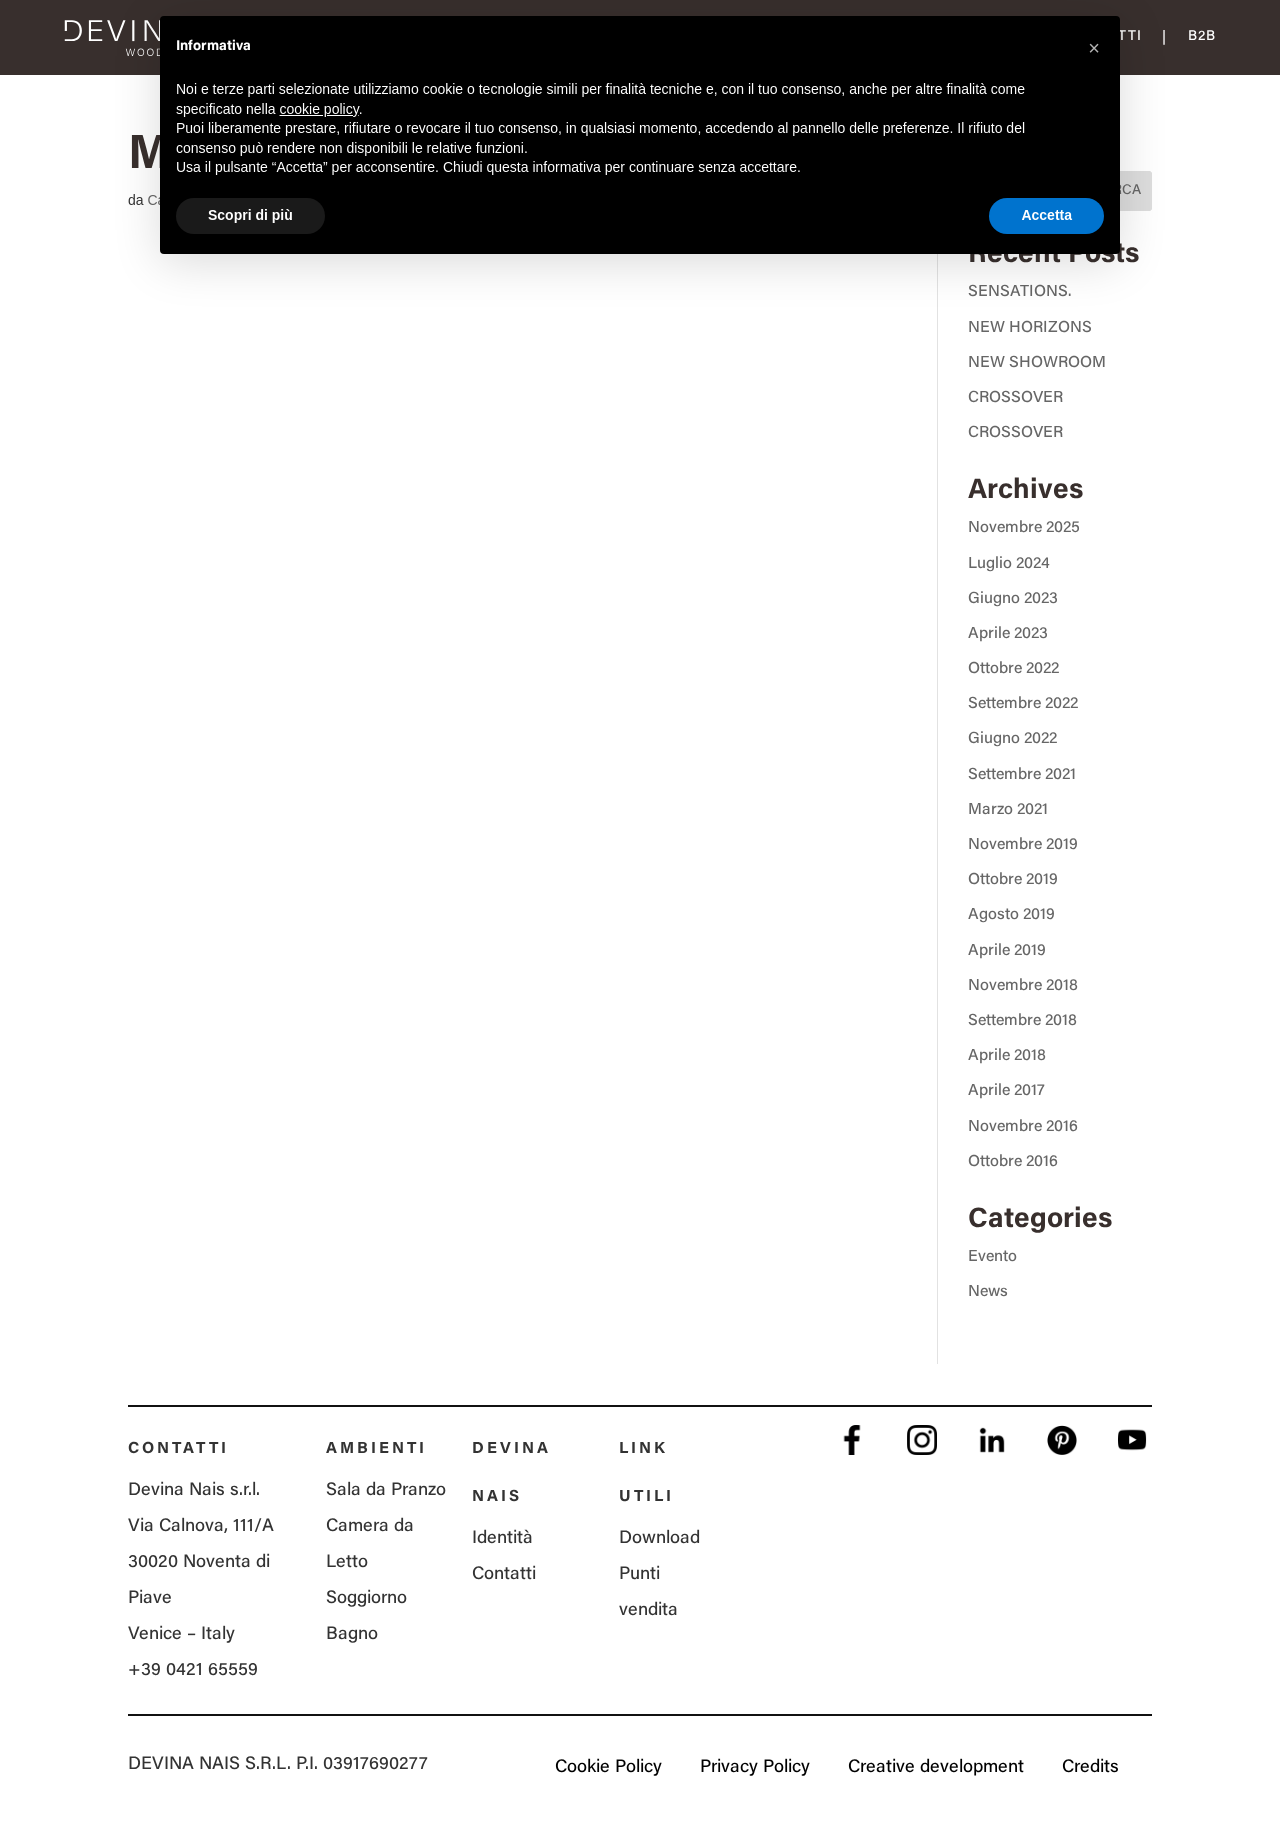 This screenshot has width=1280, height=1827. What do you see at coordinates (1030, 328) in the screenshot?
I see `NEW HORIZONS` at bounding box center [1030, 328].